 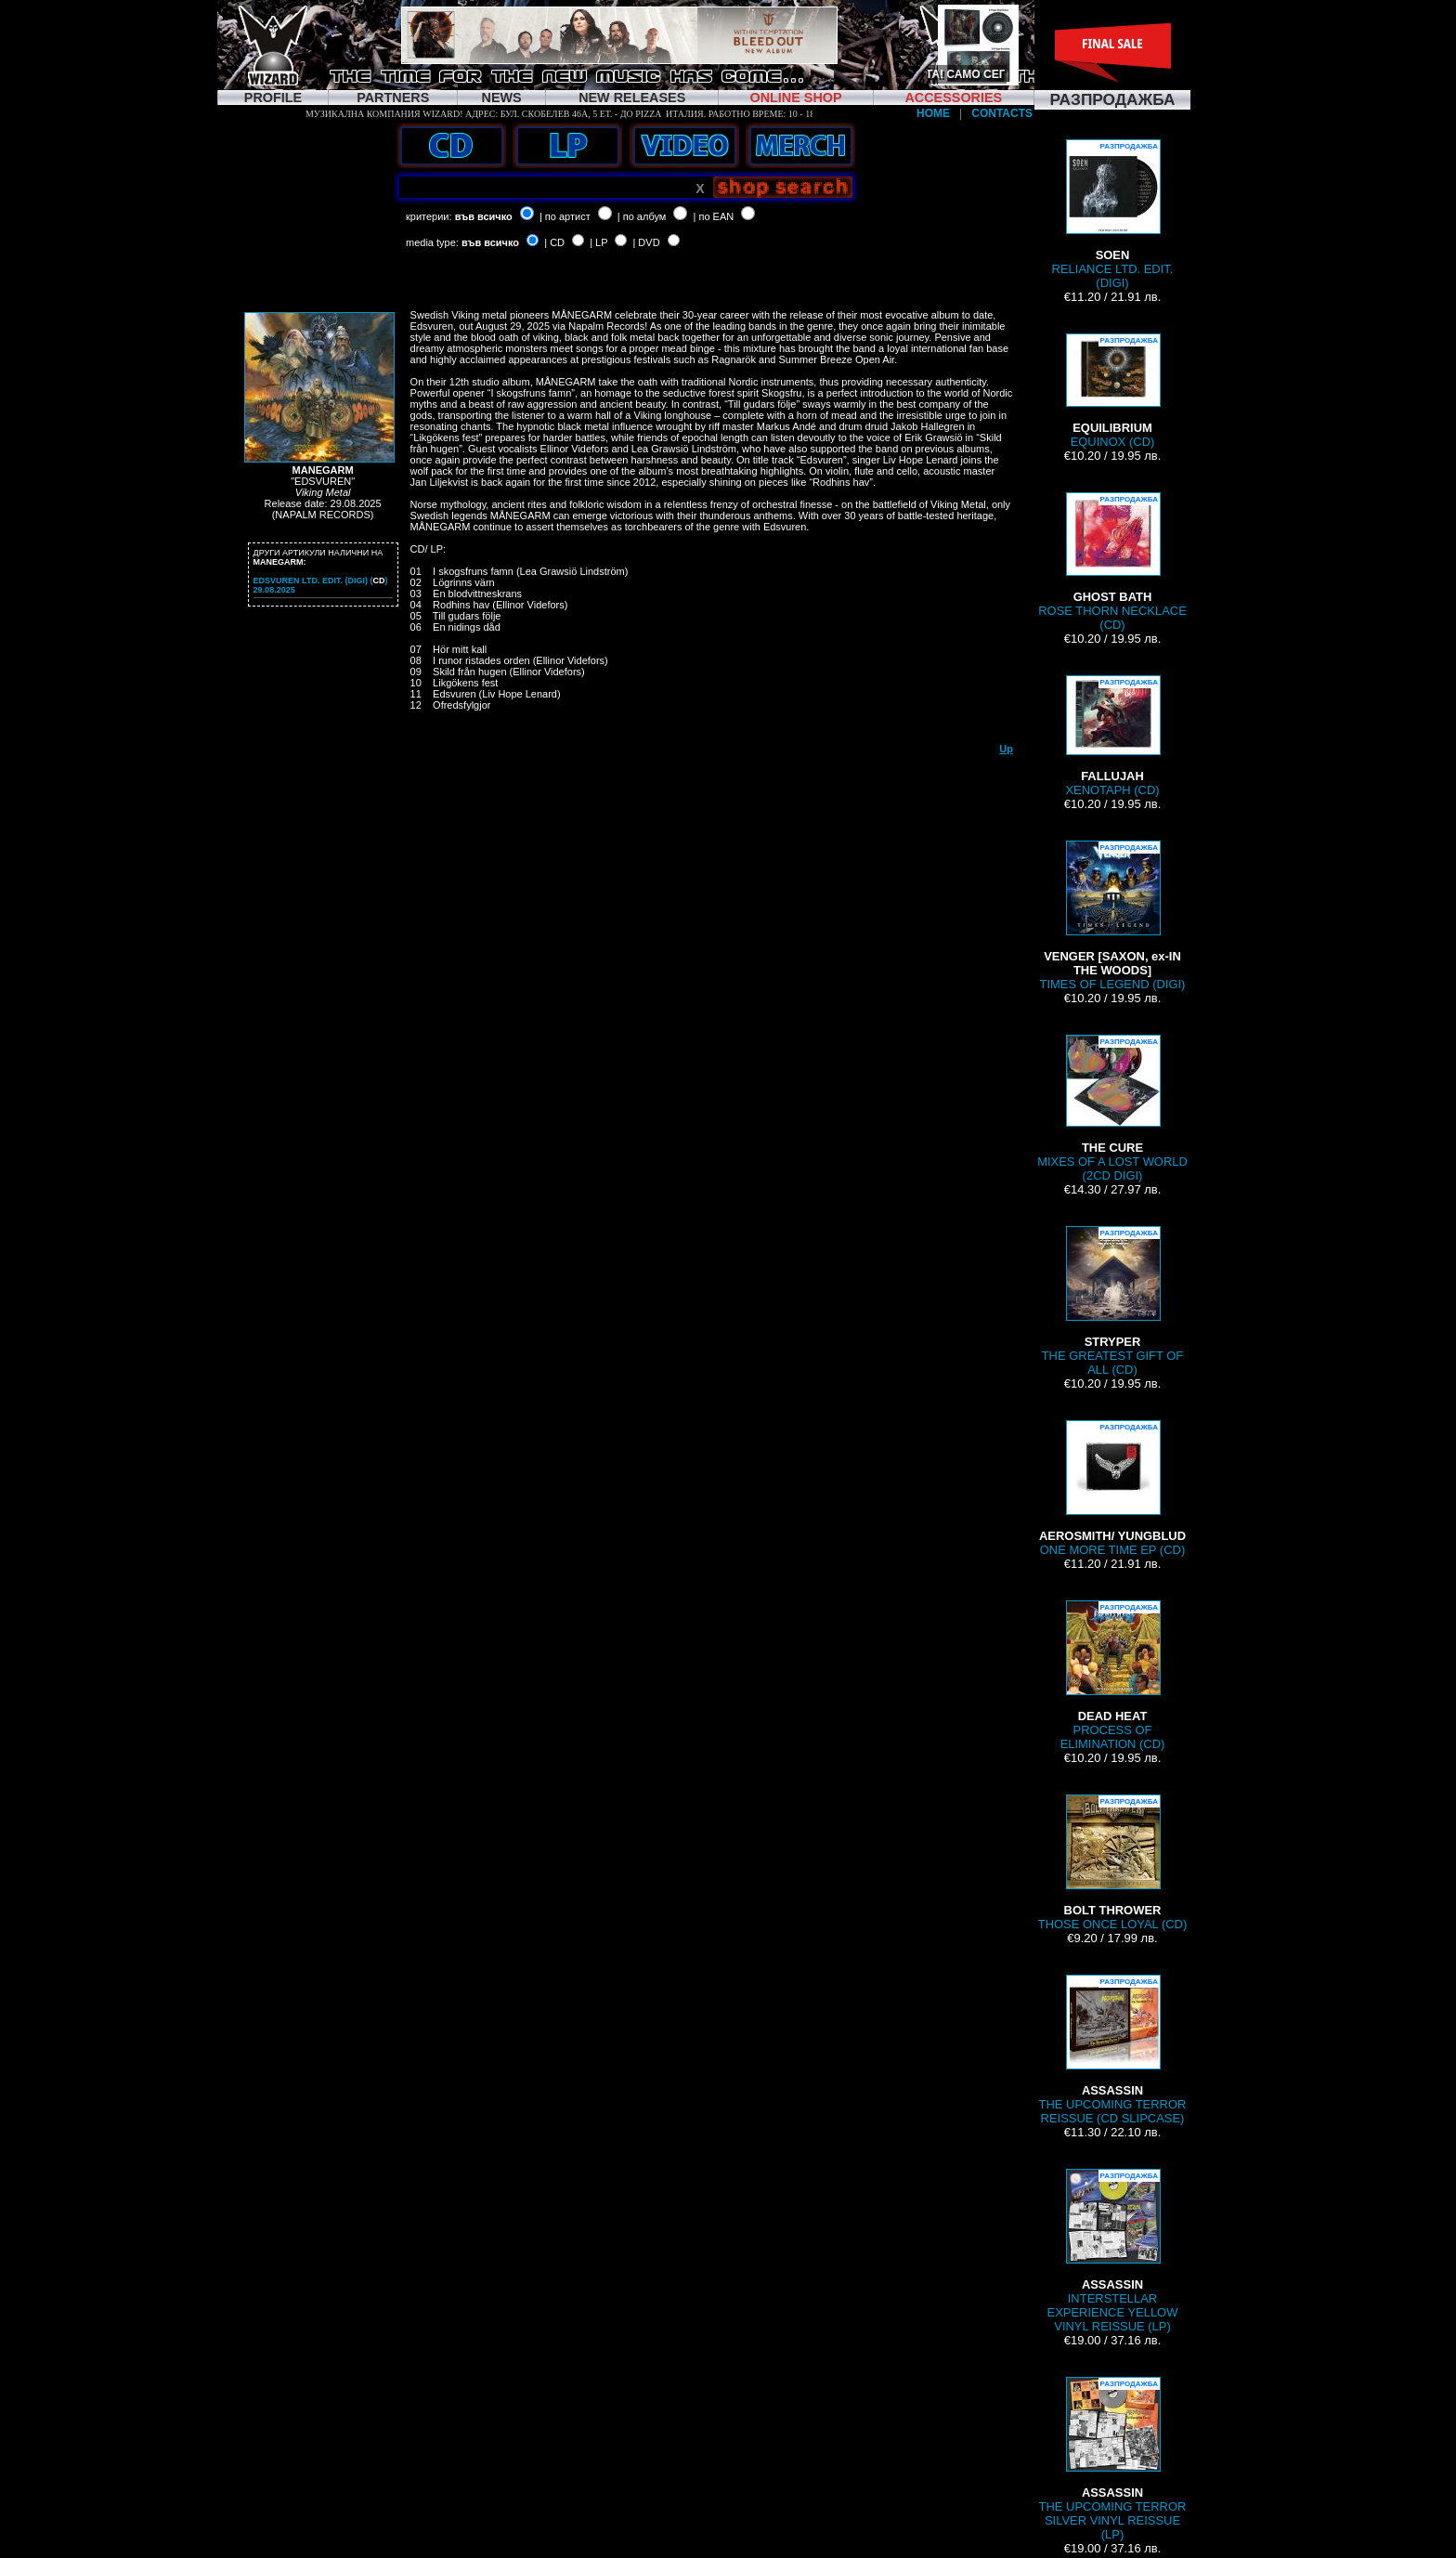 I want to click on THE UPCOMING TERROR REISSUE (CD SLIPCASE), so click(x=1113, y=2050).